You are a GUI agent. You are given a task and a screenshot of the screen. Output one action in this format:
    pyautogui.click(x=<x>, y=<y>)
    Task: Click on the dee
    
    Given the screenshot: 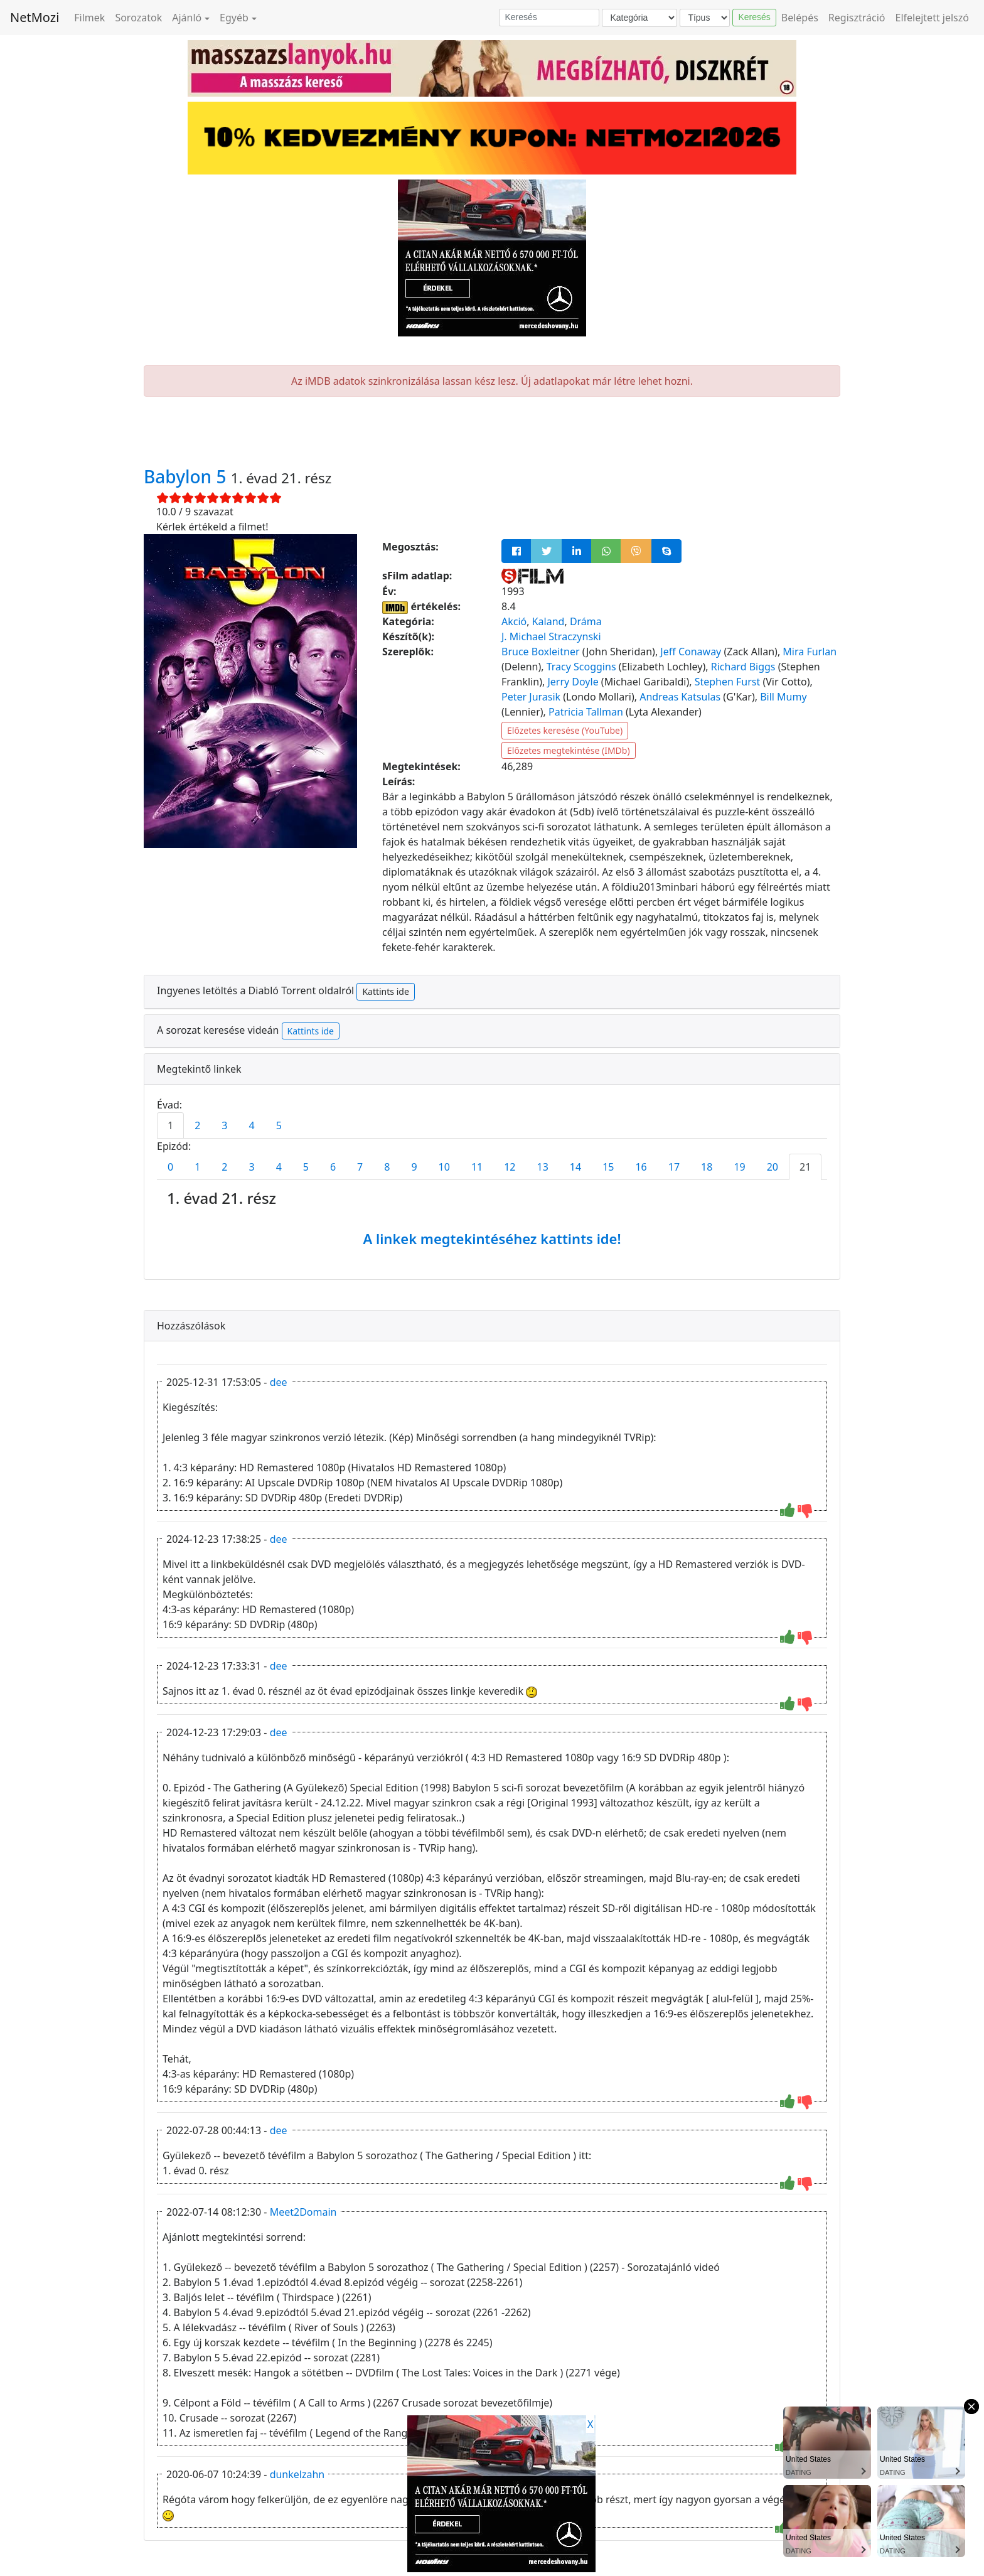 What is the action you would take?
    pyautogui.click(x=278, y=1382)
    